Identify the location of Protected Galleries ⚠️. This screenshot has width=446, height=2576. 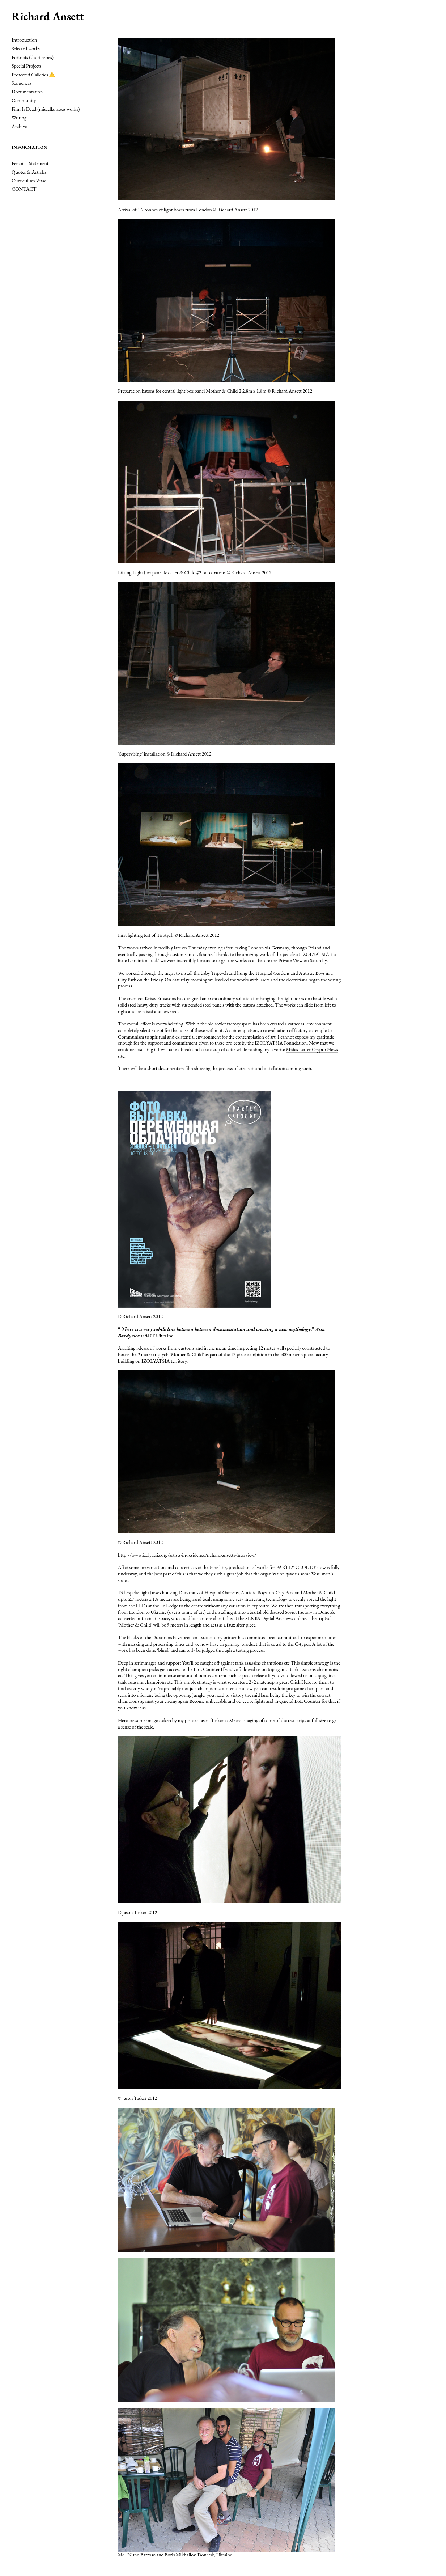
(33, 74).